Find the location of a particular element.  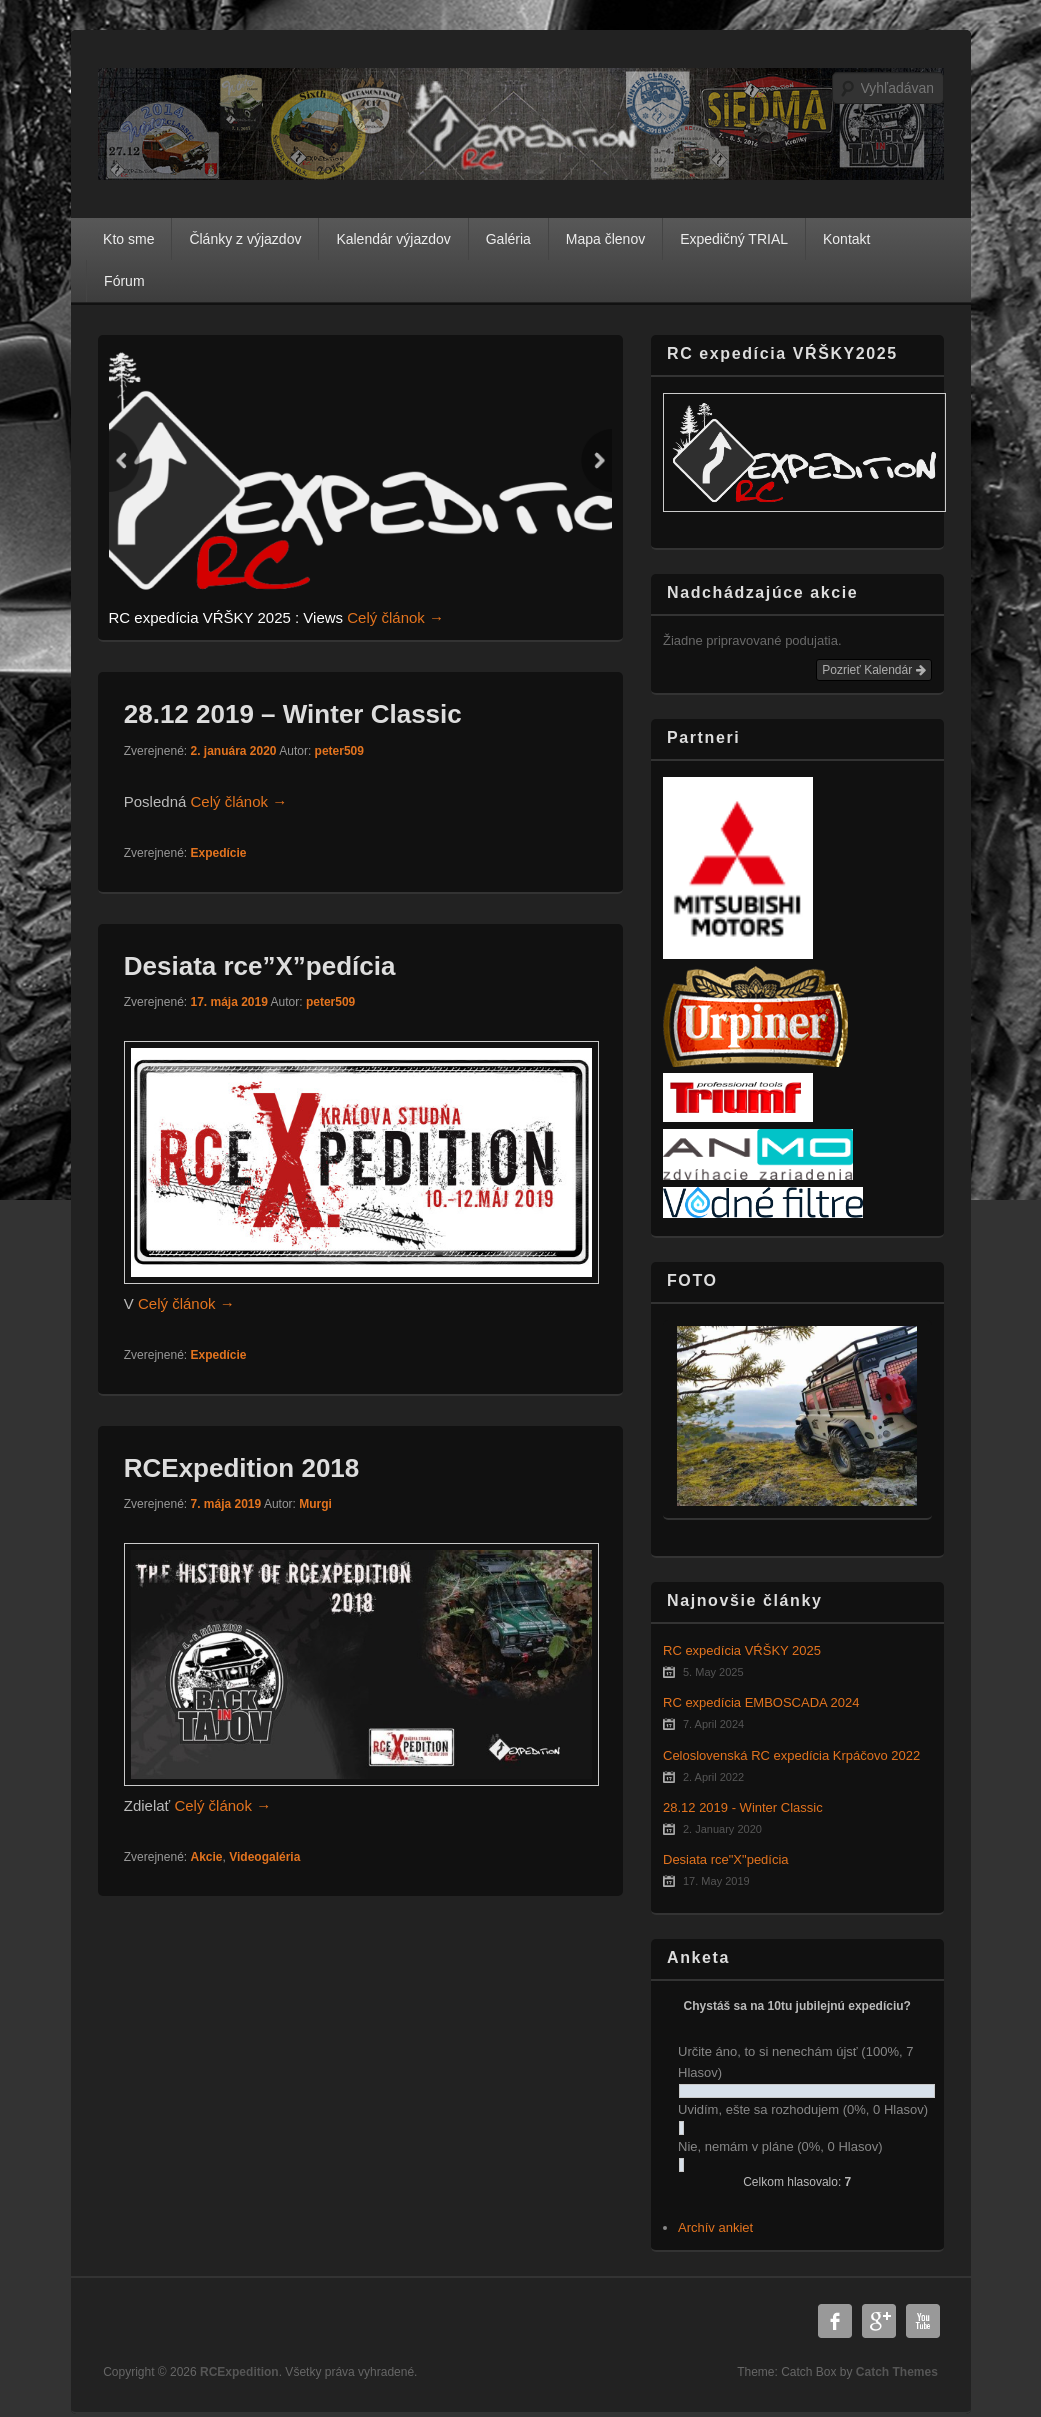

RC expedícia VŔŠKY 2025 is located at coordinates (742, 1650).